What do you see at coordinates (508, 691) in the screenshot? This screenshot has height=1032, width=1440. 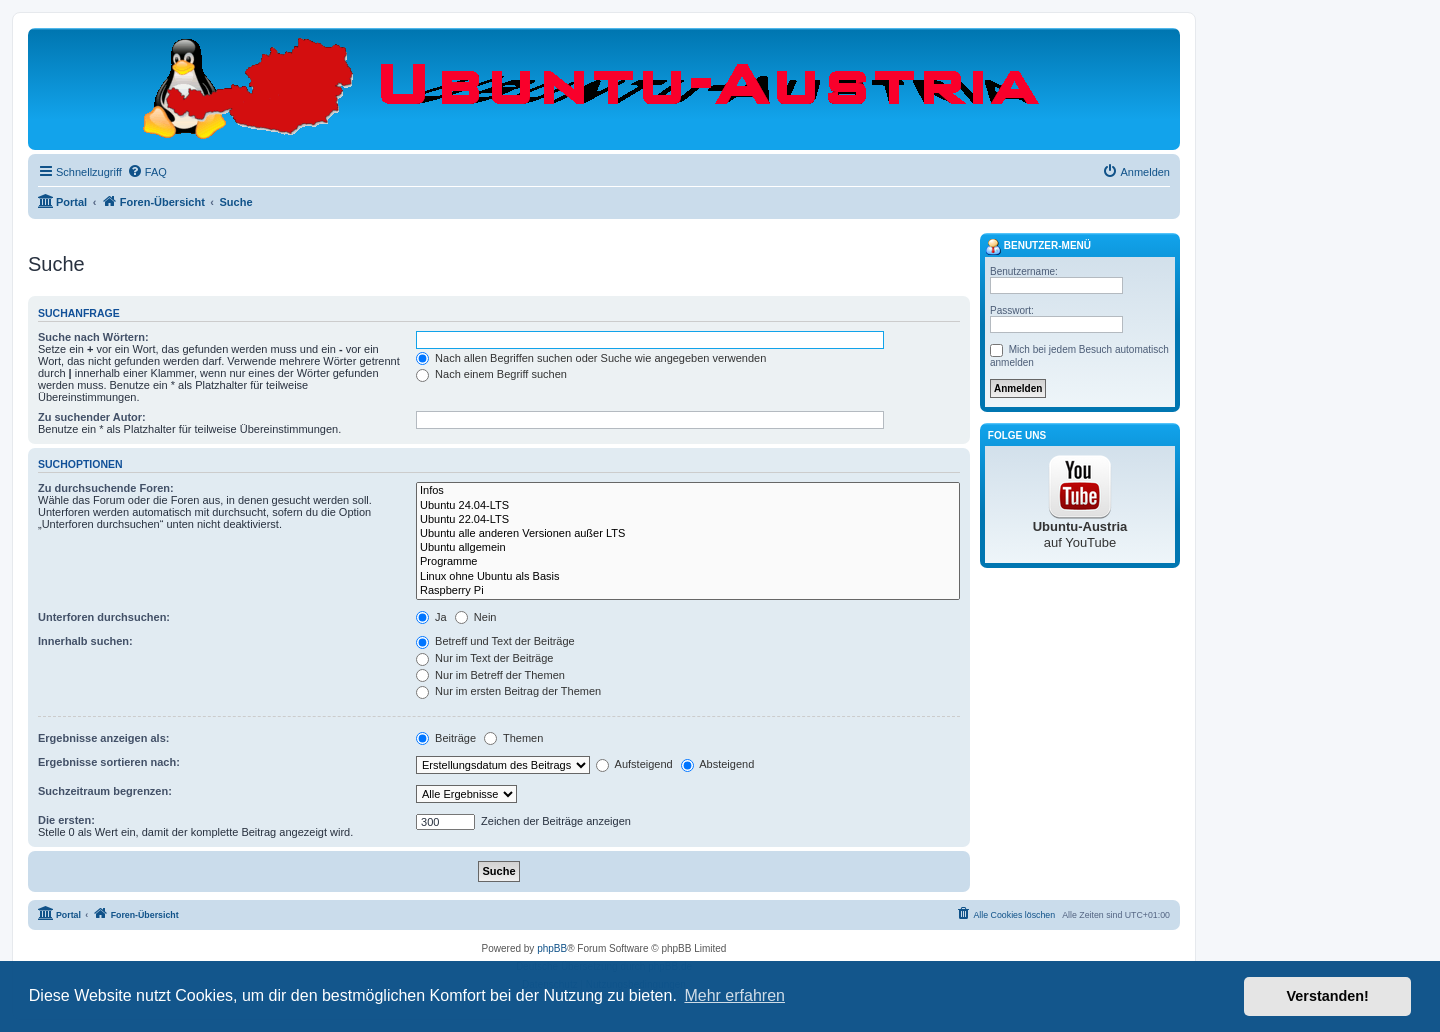 I see `Nur im ersten Beitrag der Themen` at bounding box center [508, 691].